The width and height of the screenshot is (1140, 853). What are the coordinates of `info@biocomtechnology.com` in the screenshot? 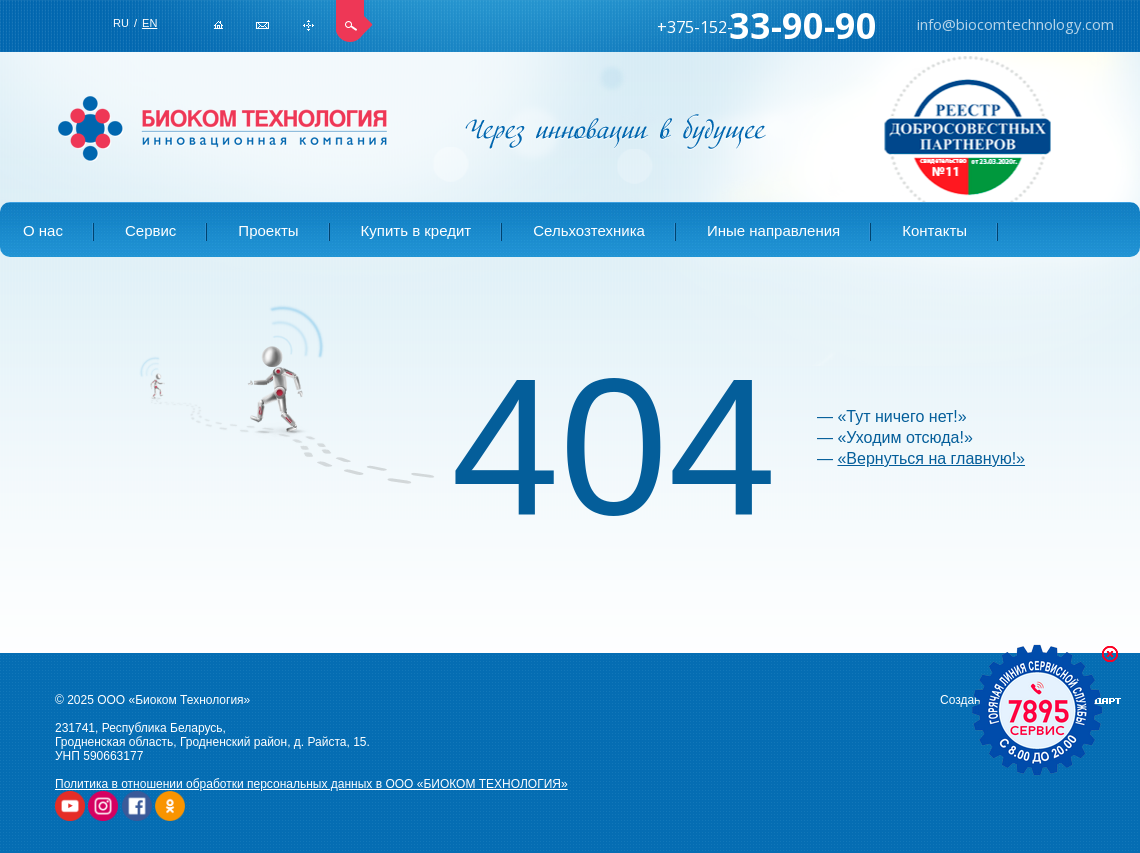 It's located at (262, 25).